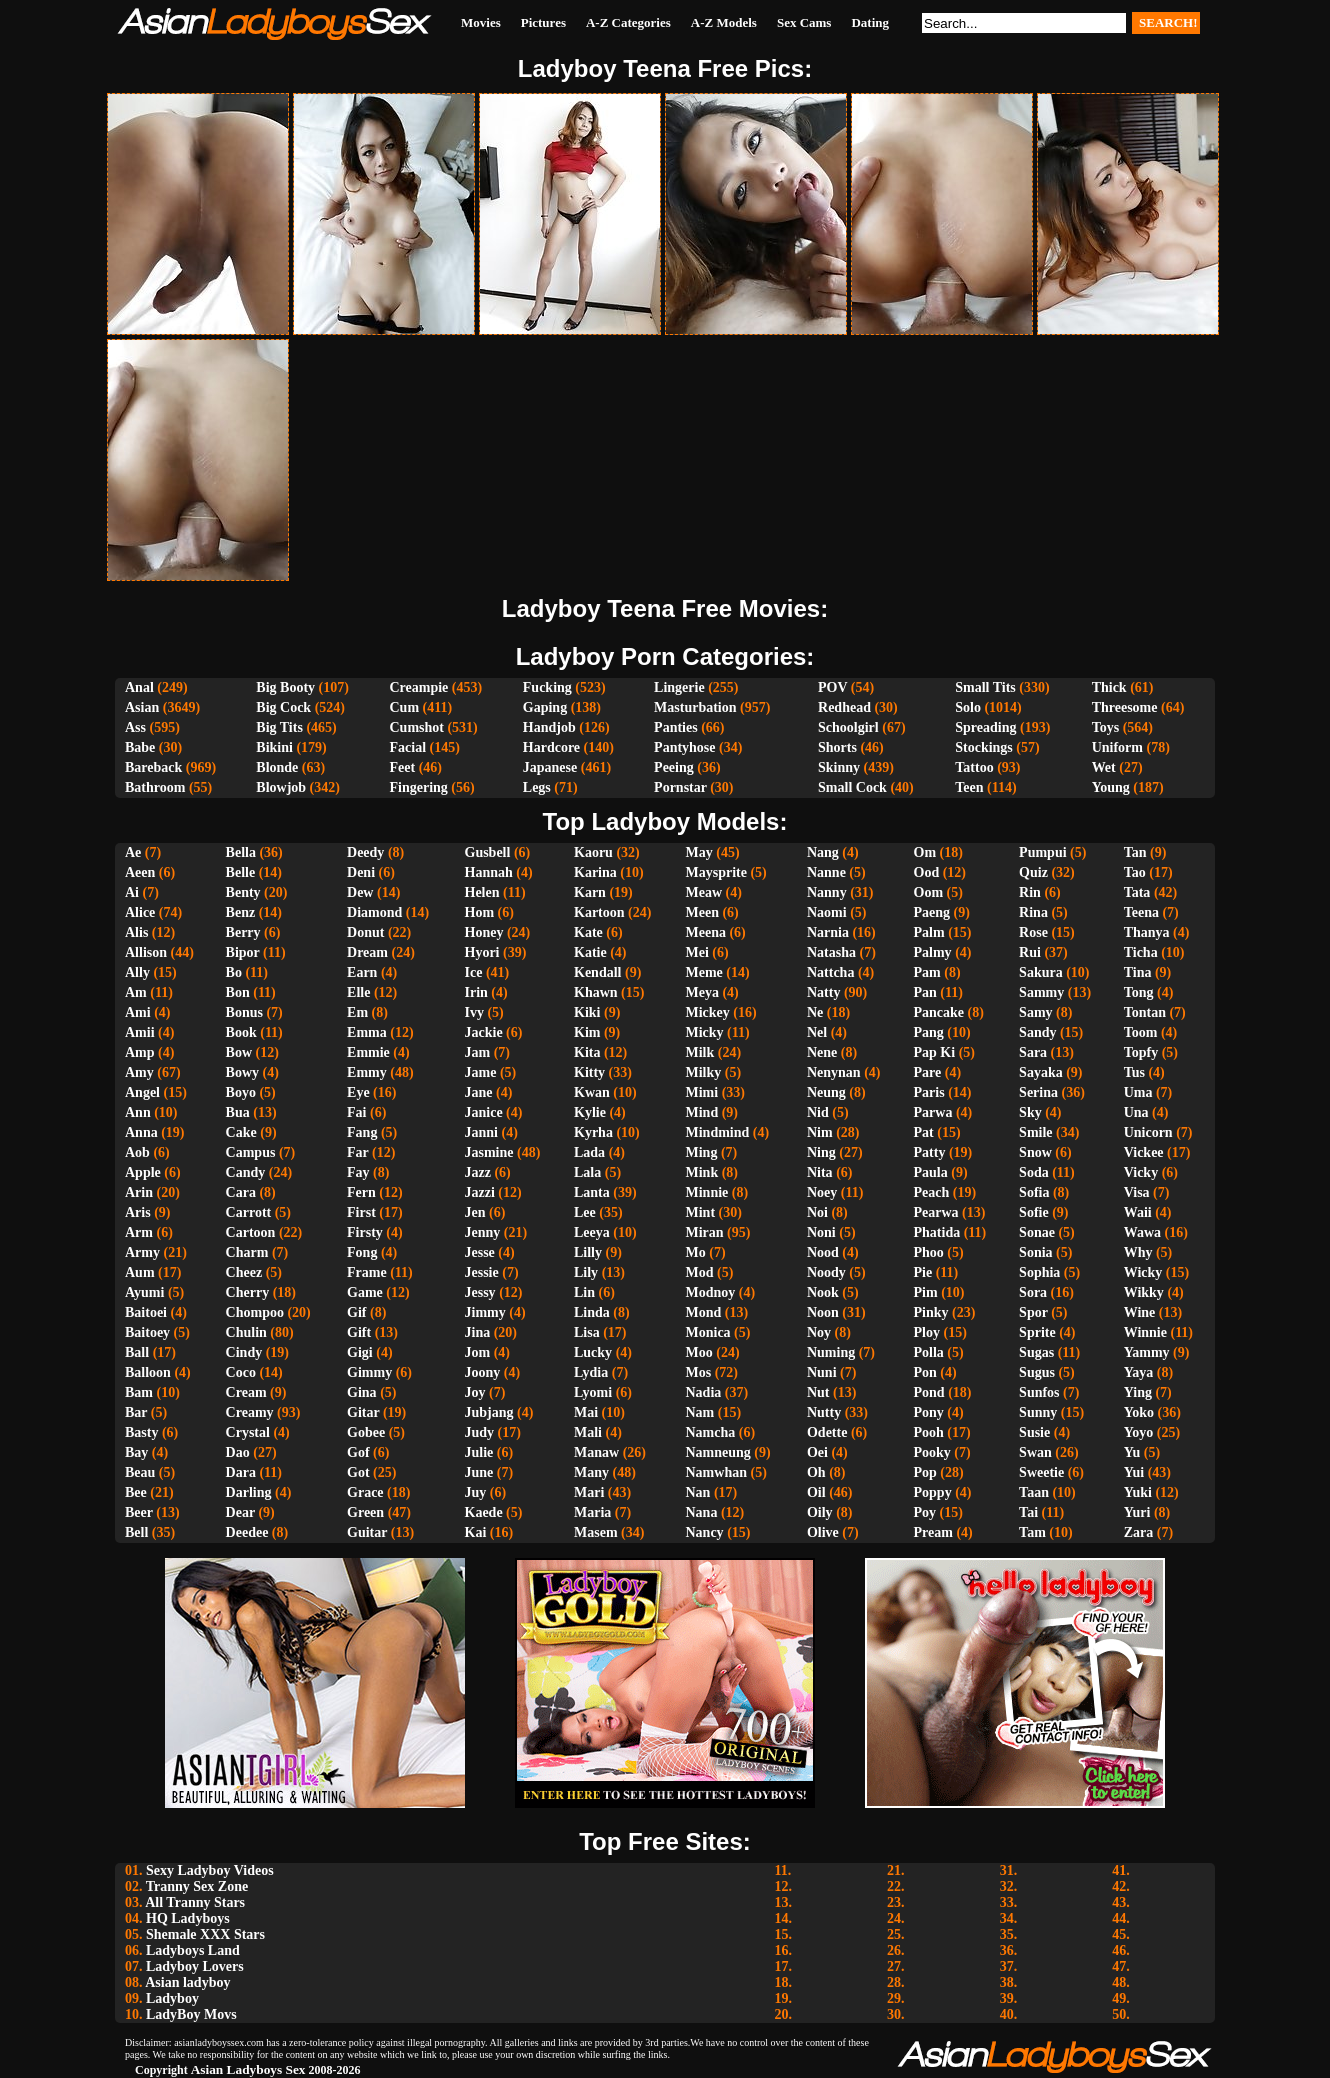 The width and height of the screenshot is (1330, 2078). Describe the element at coordinates (586, 1412) in the screenshot. I see `Mai` at that location.